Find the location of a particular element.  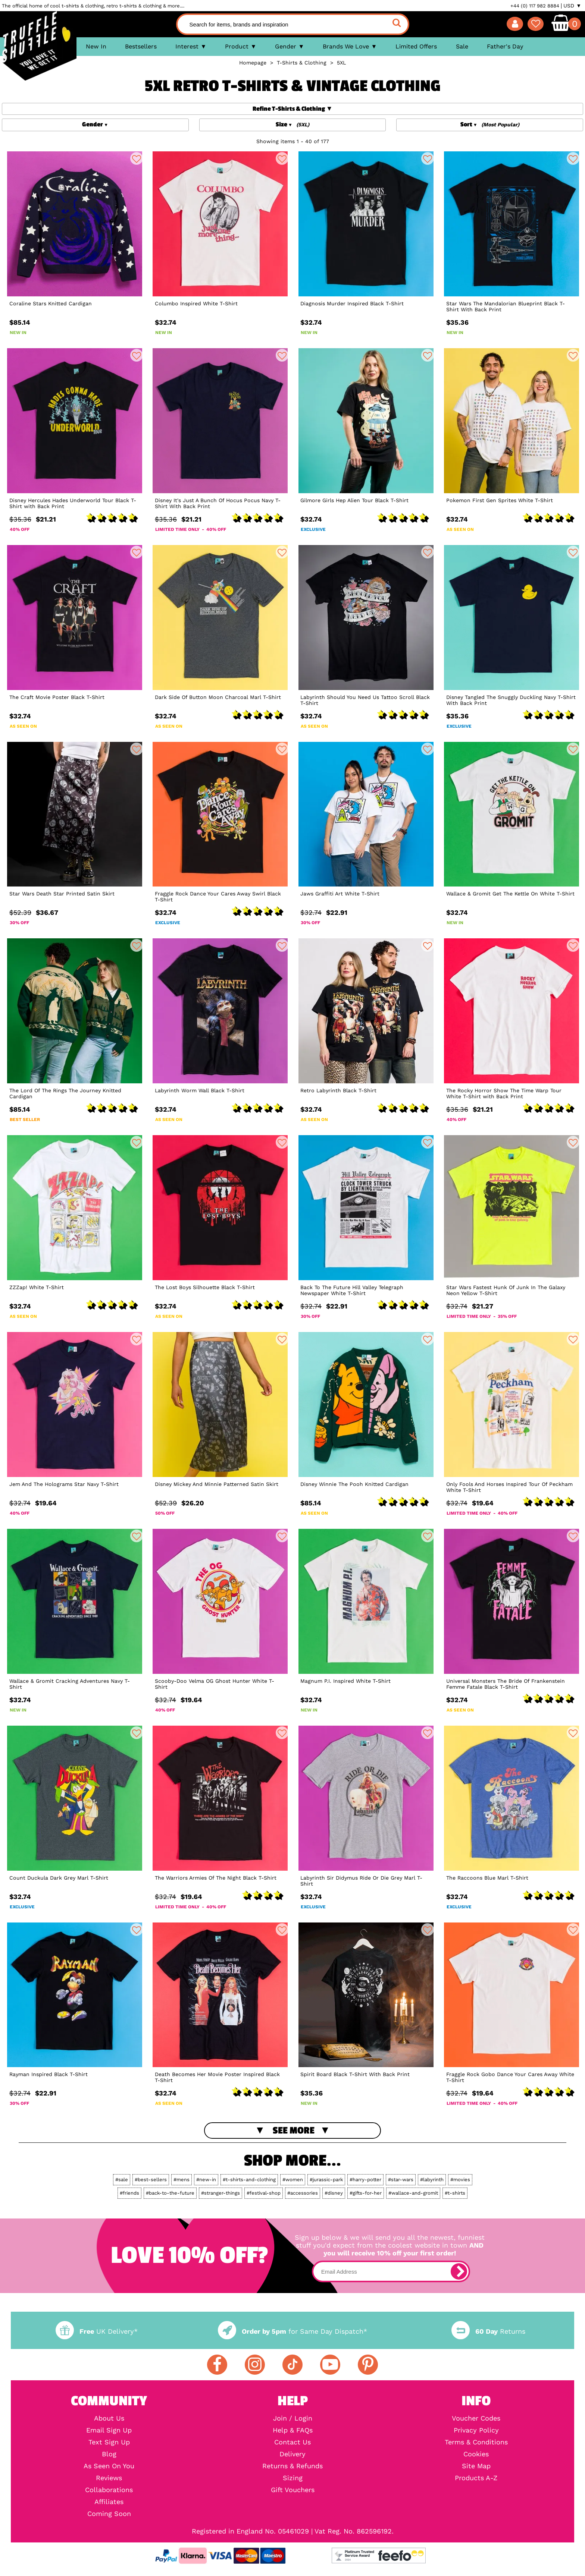

#disney is located at coordinates (334, 2193).